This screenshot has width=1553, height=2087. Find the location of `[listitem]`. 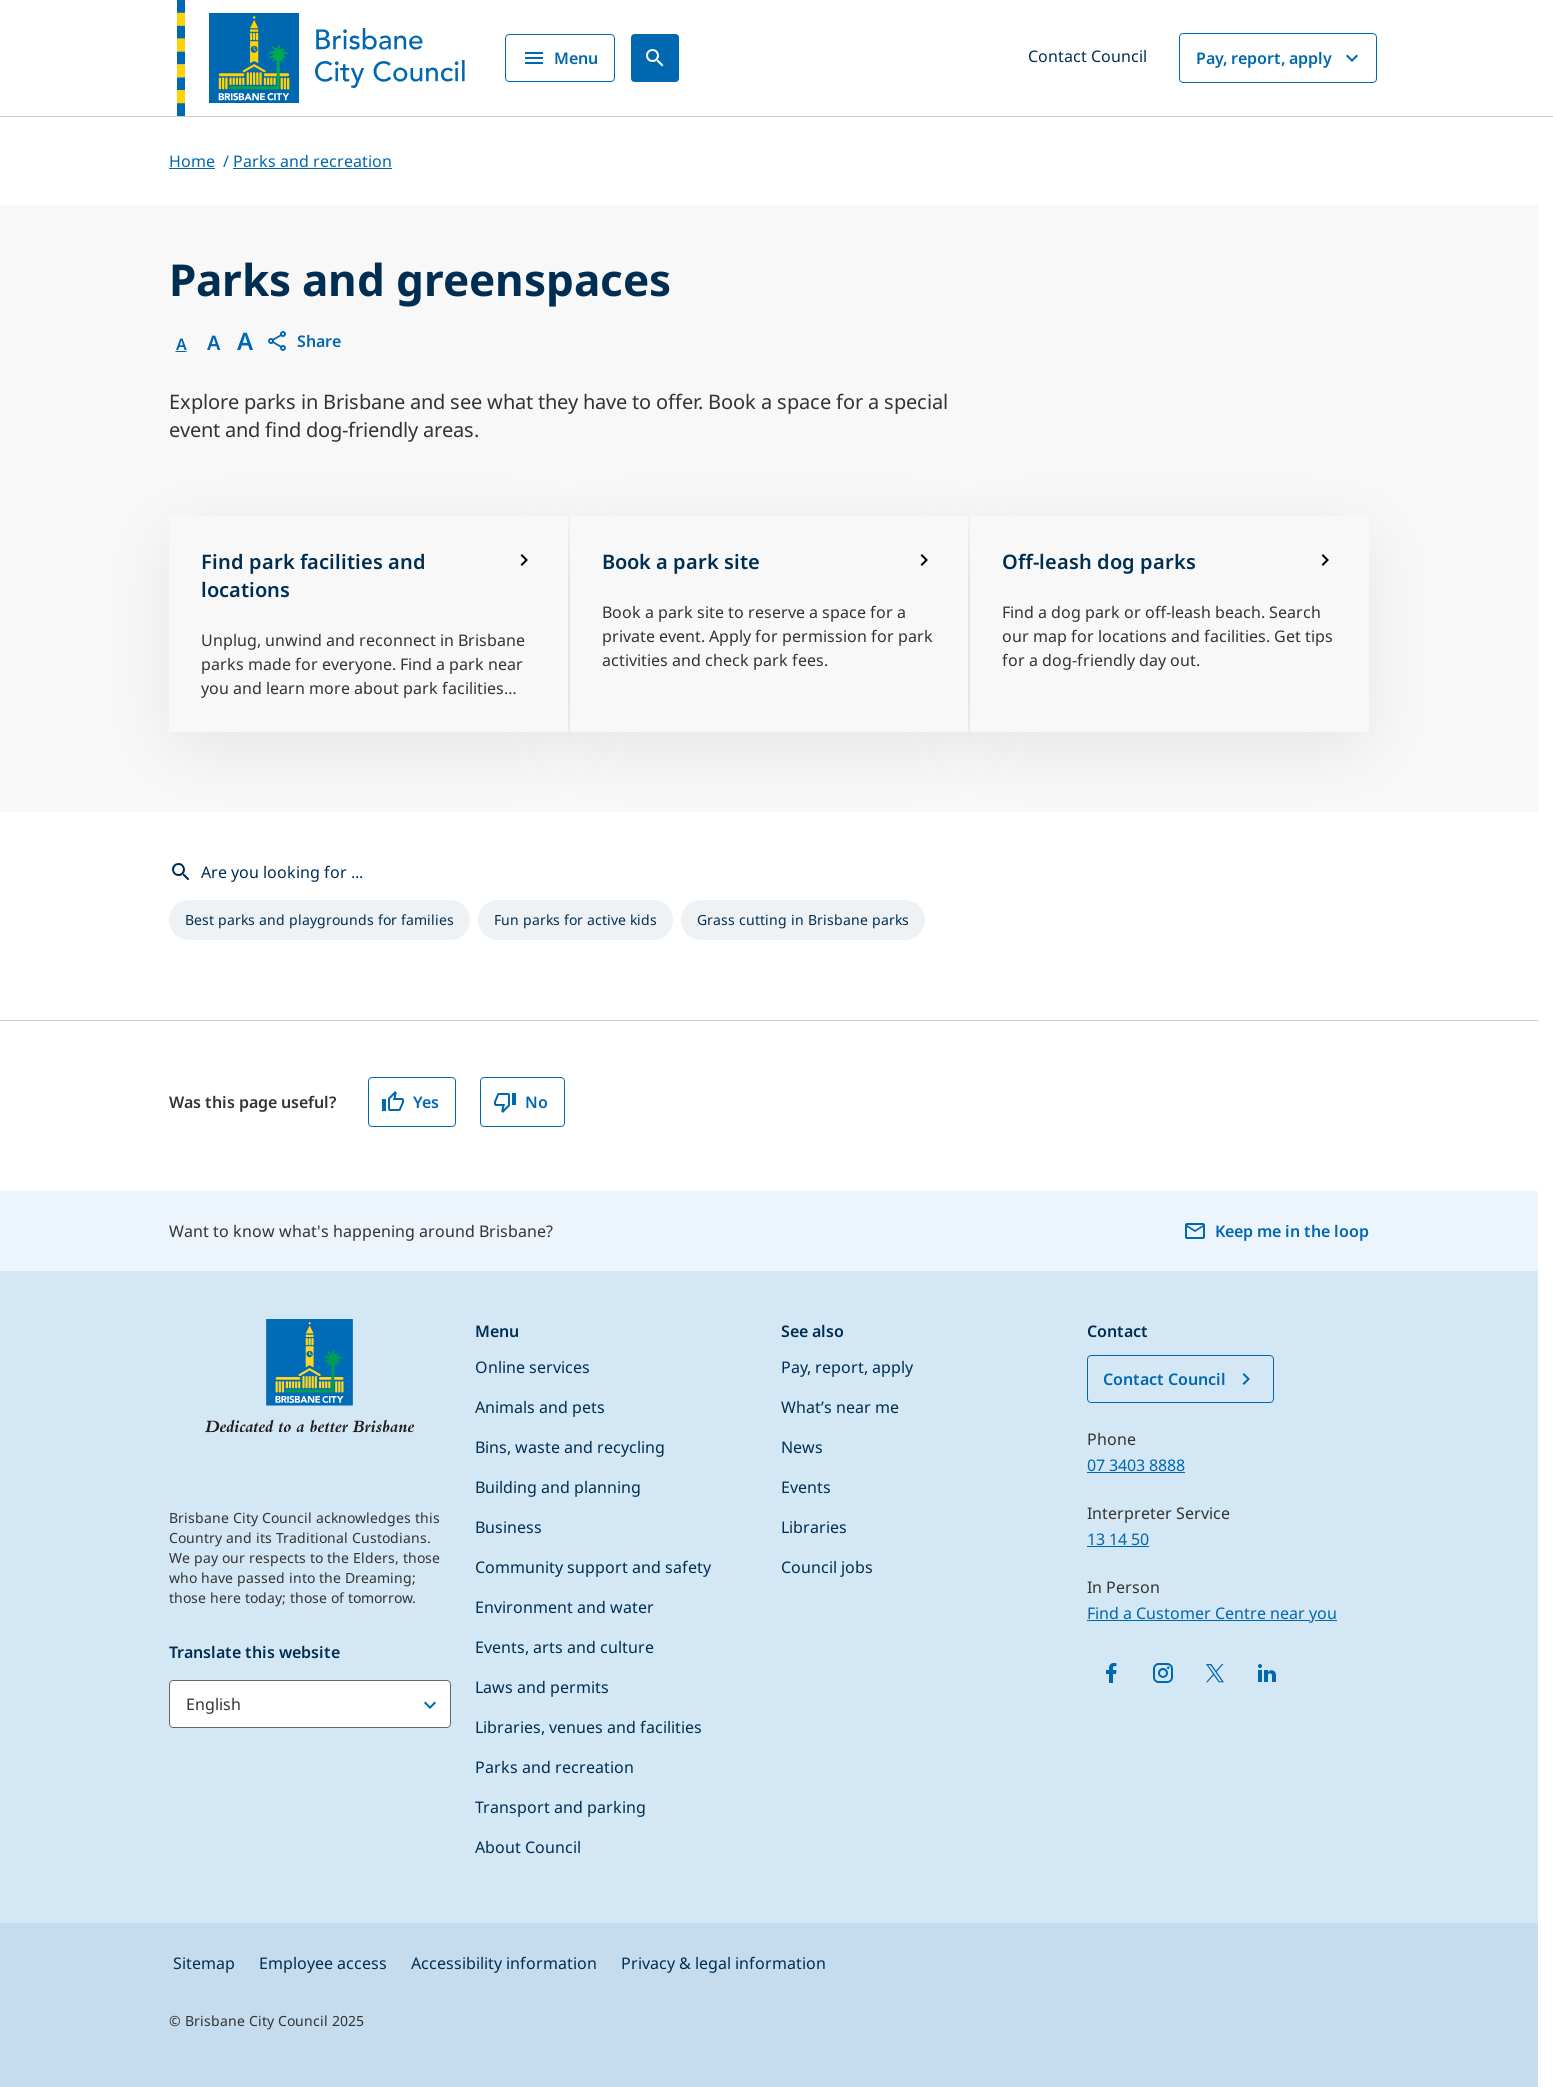

[listitem] is located at coordinates (319, 920).